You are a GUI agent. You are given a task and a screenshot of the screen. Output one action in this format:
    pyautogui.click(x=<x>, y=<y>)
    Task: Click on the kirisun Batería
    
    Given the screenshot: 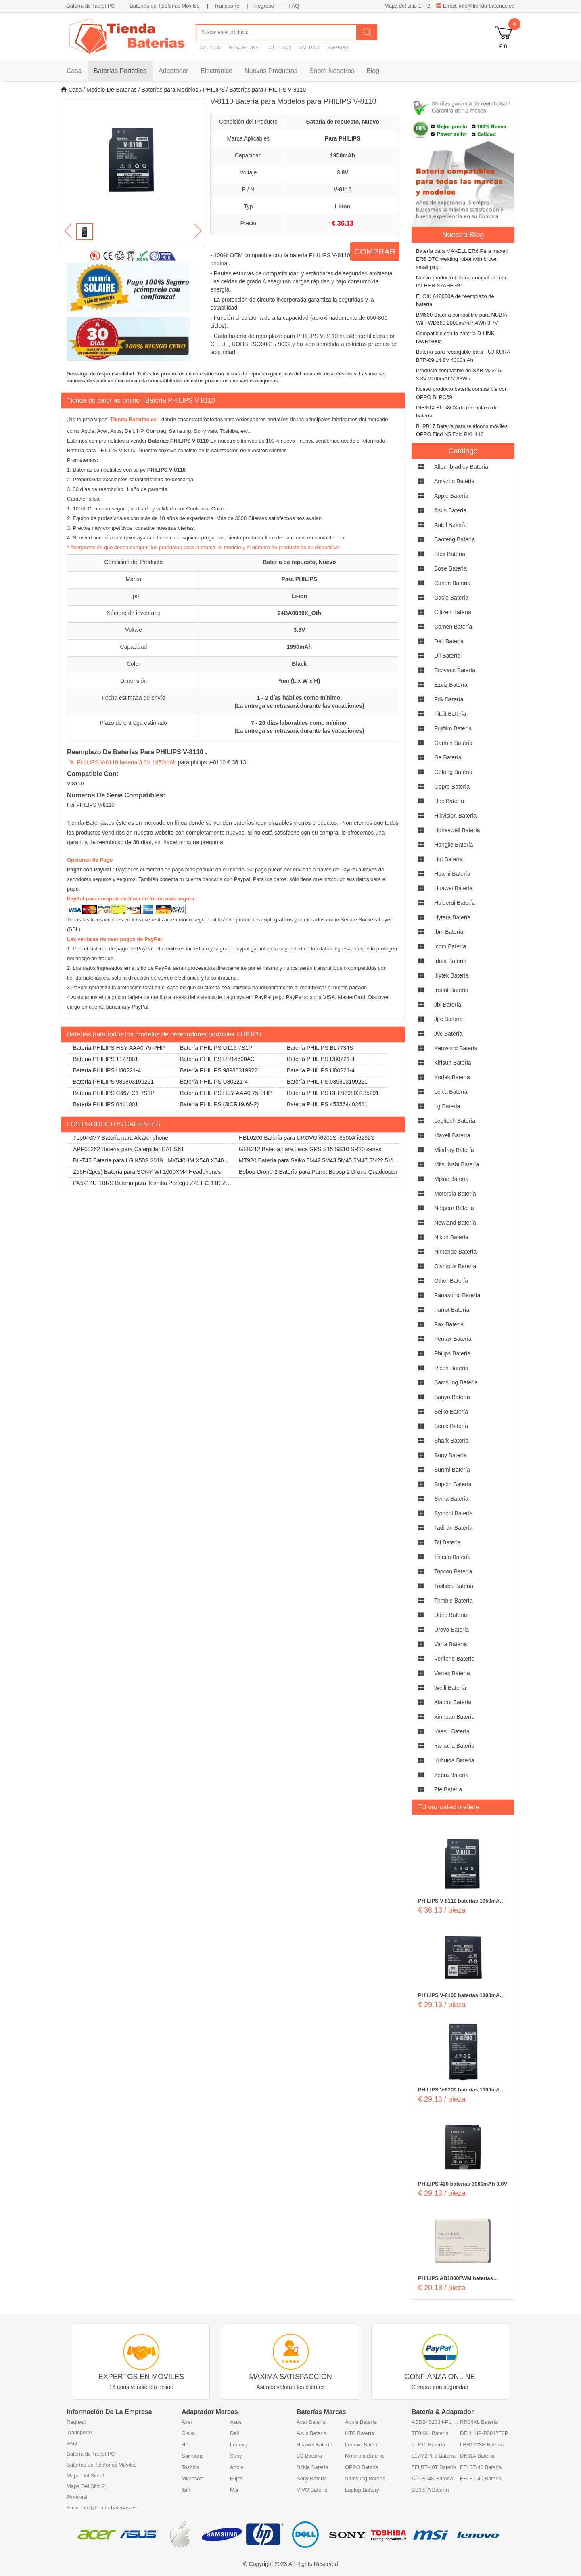 What is the action you would take?
    pyautogui.click(x=452, y=1062)
    